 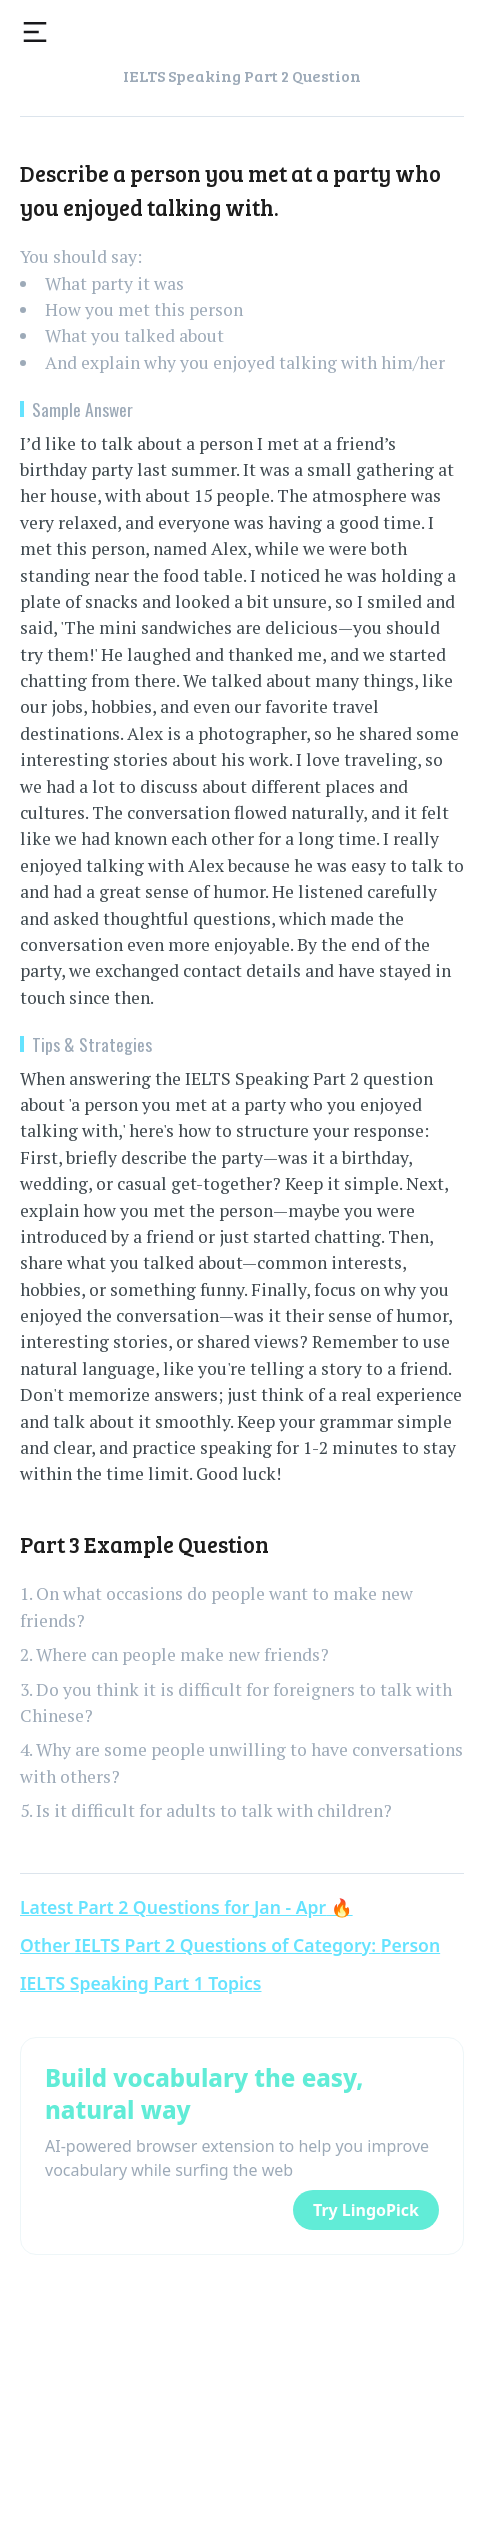 What do you see at coordinates (230, 1945) in the screenshot?
I see `Other IELTS Part 2 Questions of Category: Person` at bounding box center [230, 1945].